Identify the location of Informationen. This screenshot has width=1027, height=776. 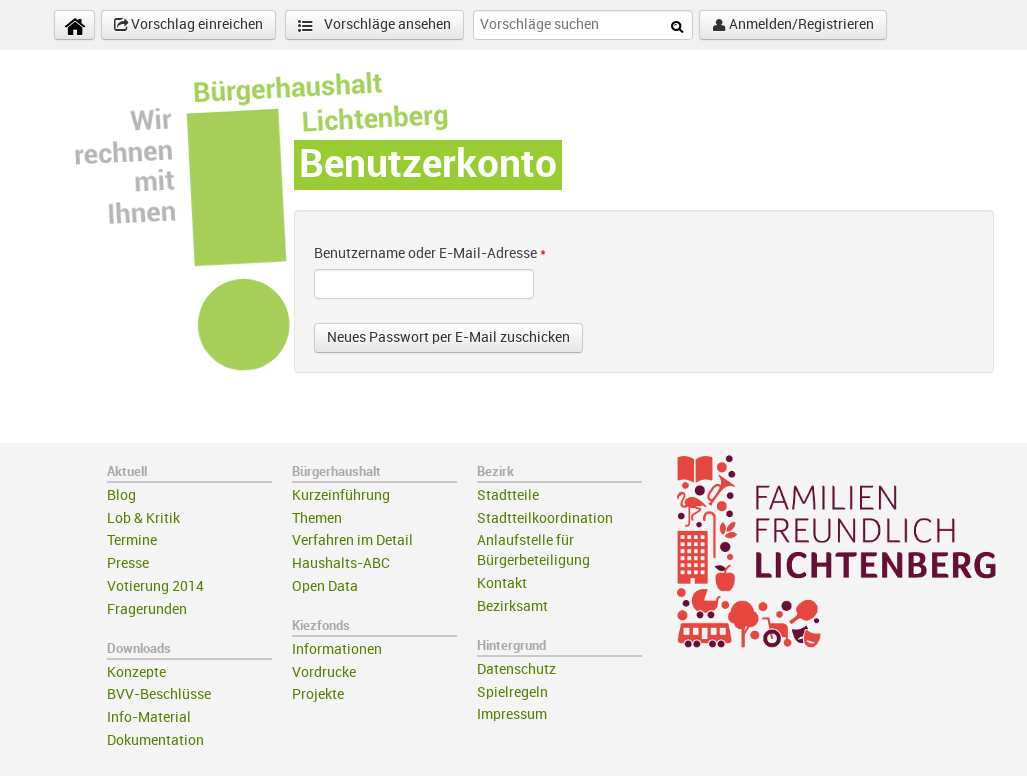
(337, 649).